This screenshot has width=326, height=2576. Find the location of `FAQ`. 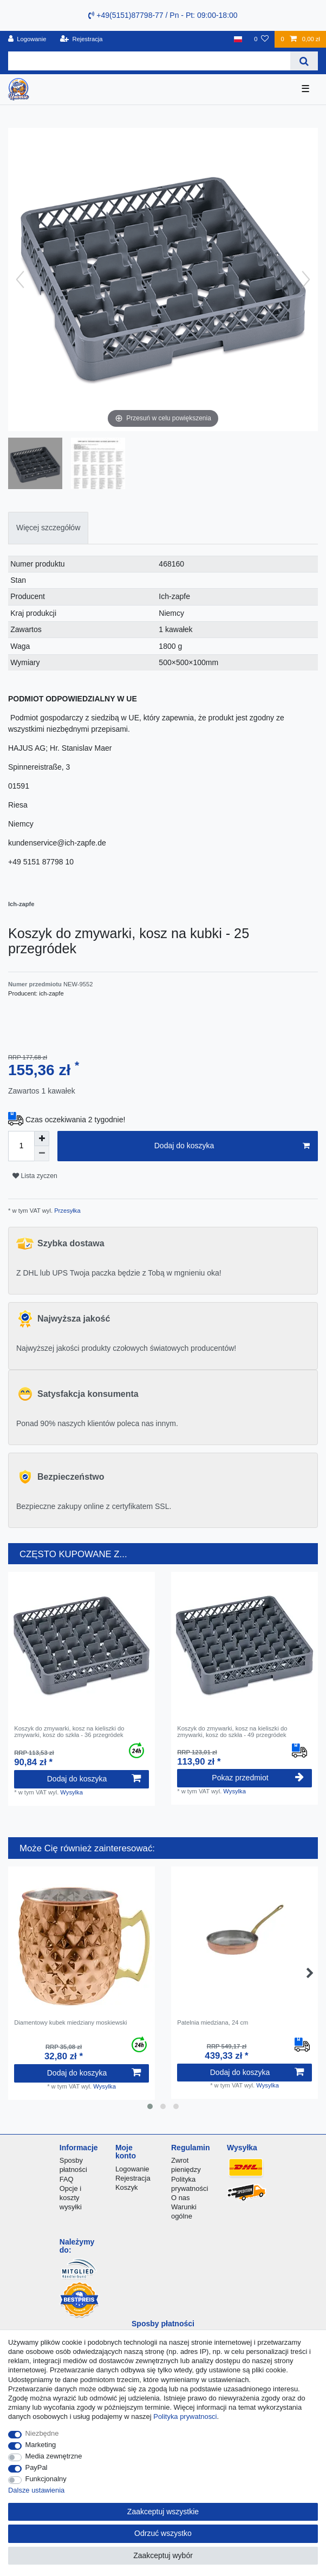

FAQ is located at coordinates (67, 2179).